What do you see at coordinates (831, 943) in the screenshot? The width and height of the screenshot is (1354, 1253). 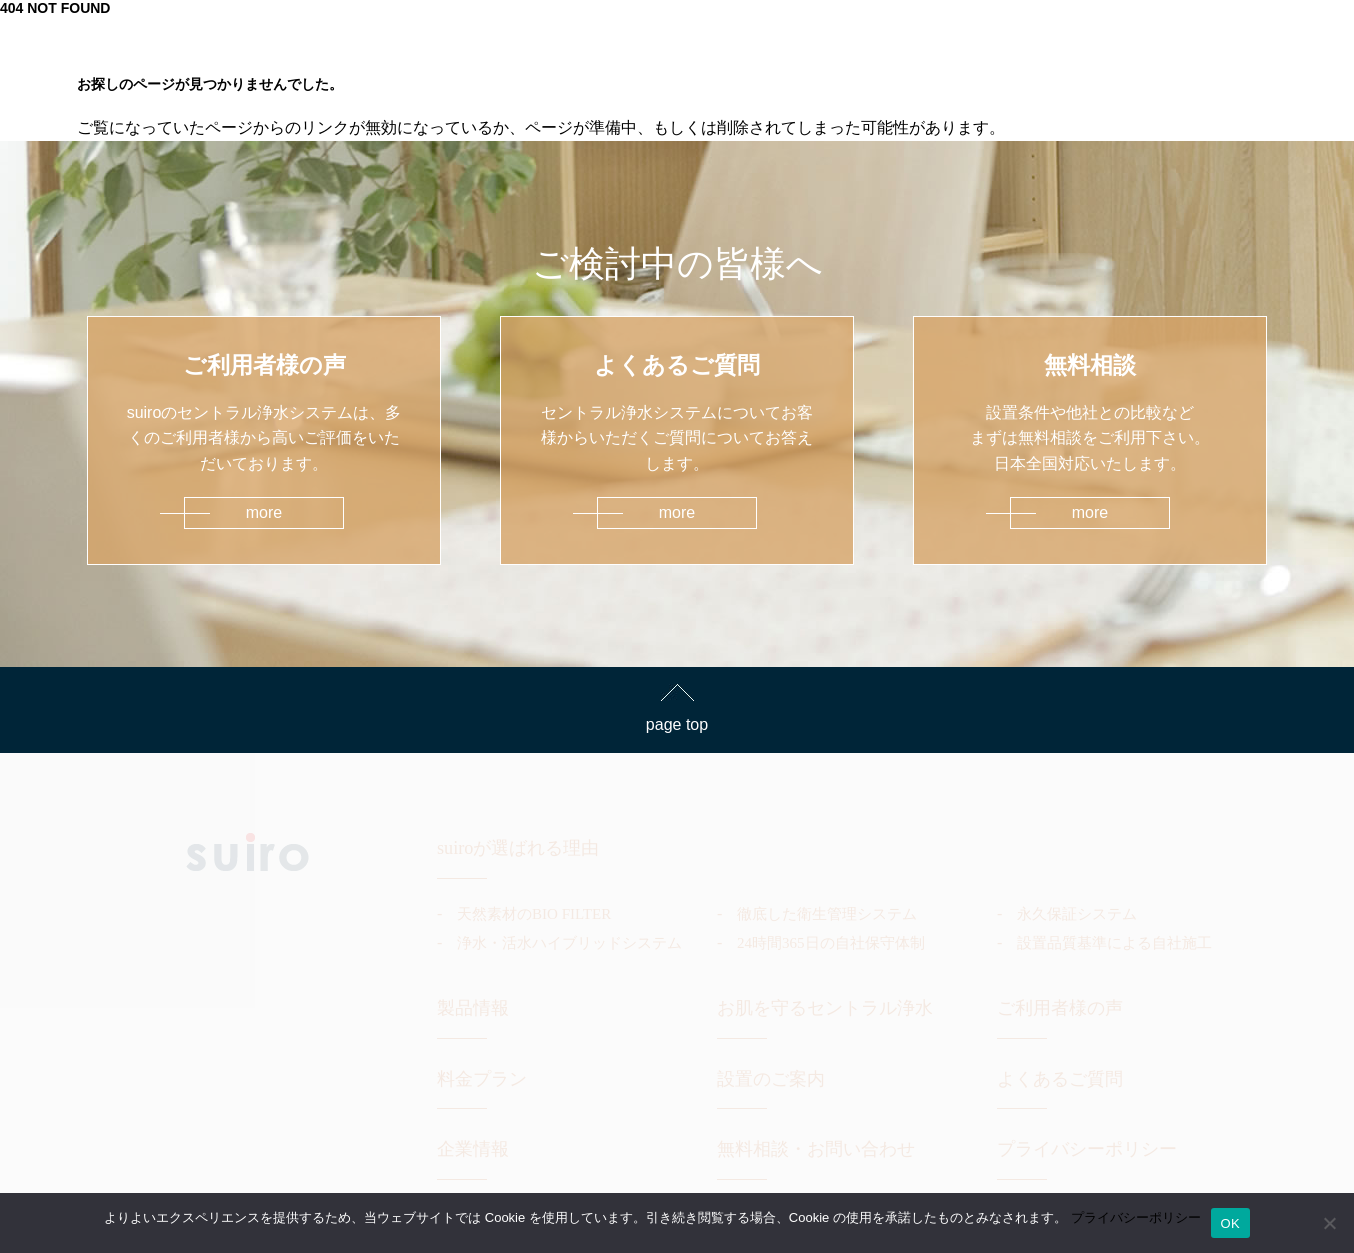 I see `24時間365日の自社保守体制` at bounding box center [831, 943].